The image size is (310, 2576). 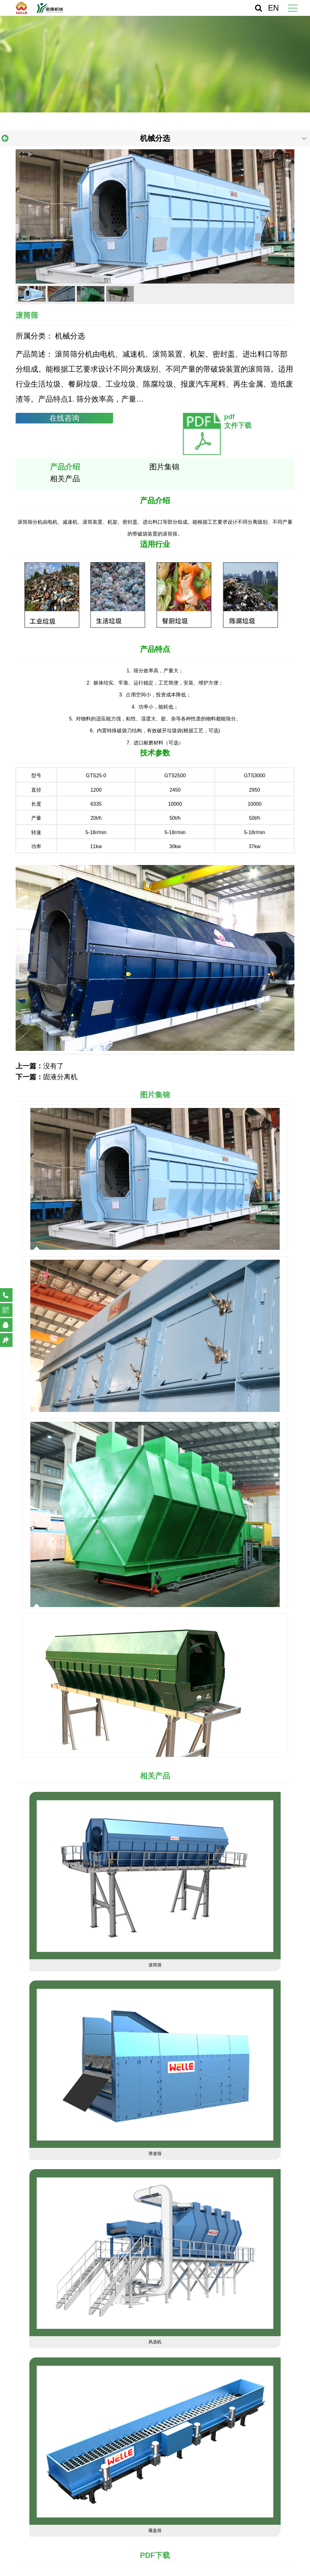 What do you see at coordinates (164, 466) in the screenshot?
I see `图片集锦` at bounding box center [164, 466].